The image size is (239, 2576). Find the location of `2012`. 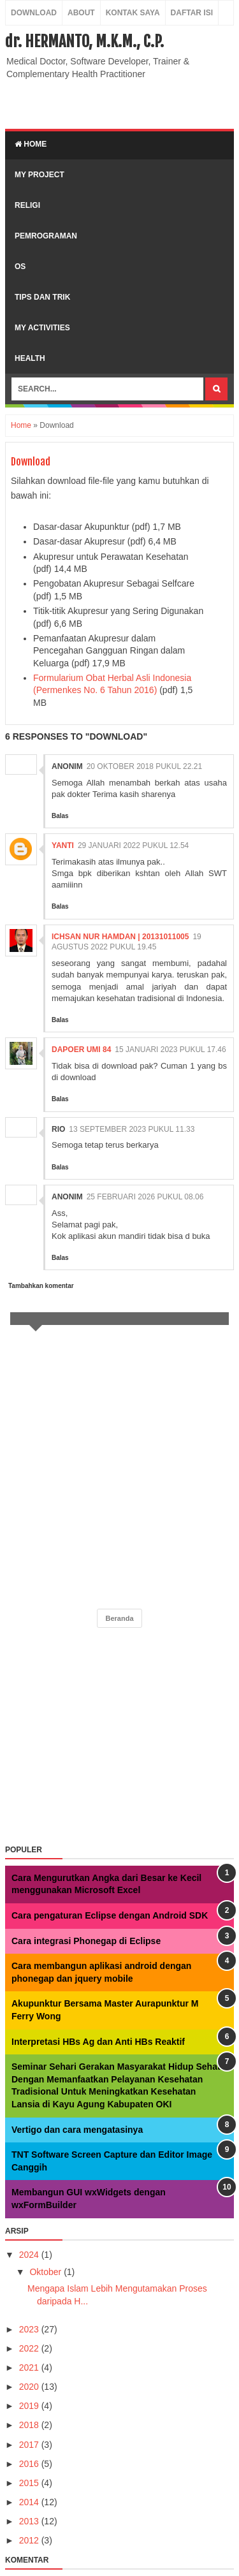

2012 is located at coordinates (30, 2540).